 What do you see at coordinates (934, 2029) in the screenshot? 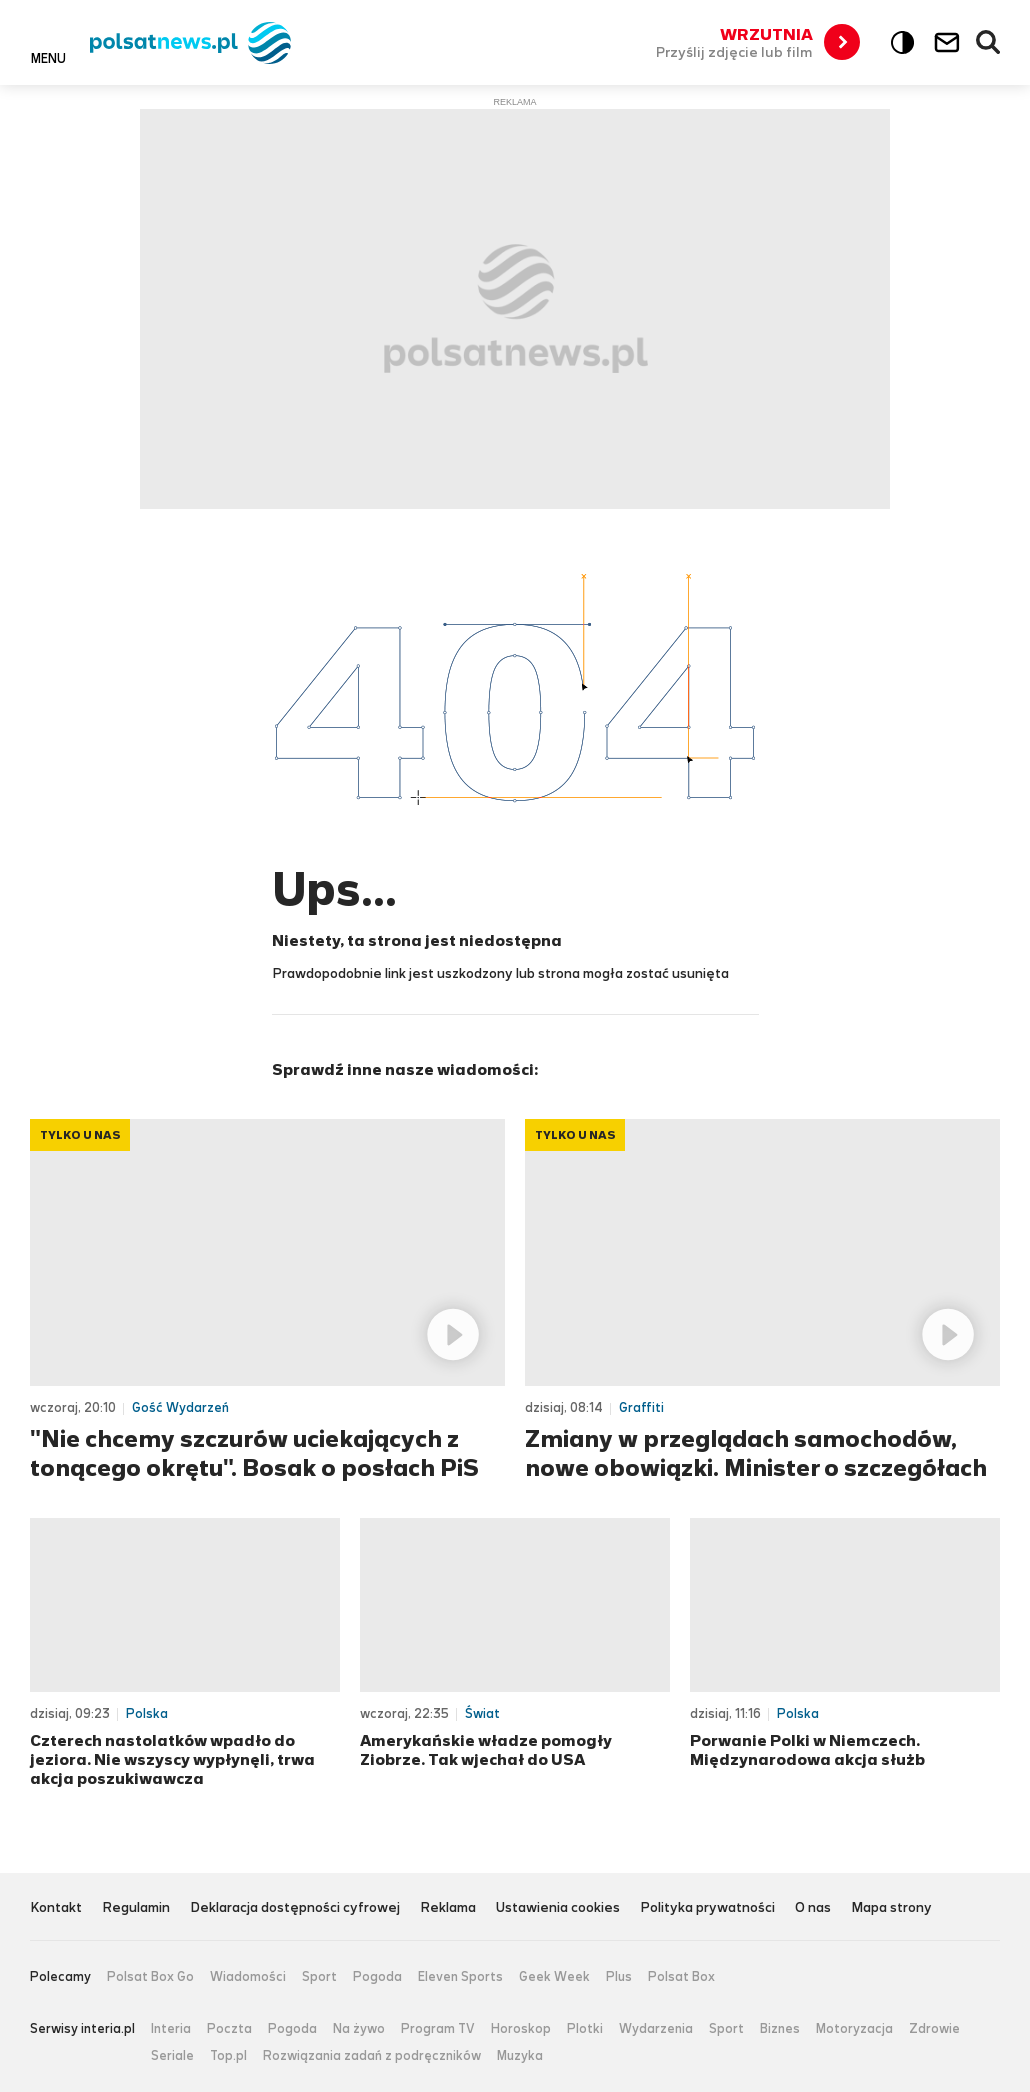
I see `Zdrowie` at bounding box center [934, 2029].